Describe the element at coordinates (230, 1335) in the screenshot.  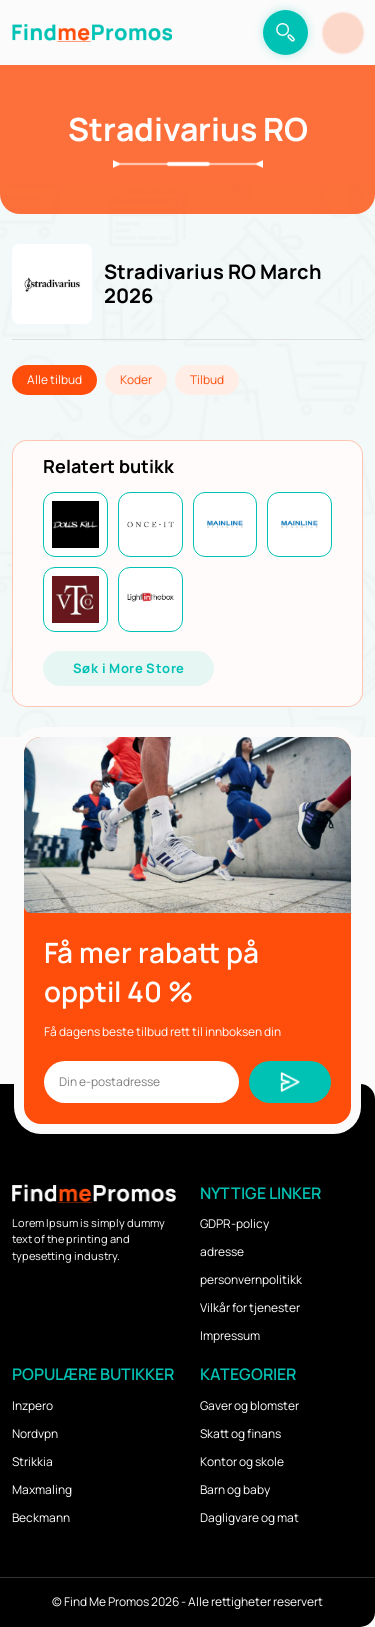
I see `Impressum` at that location.